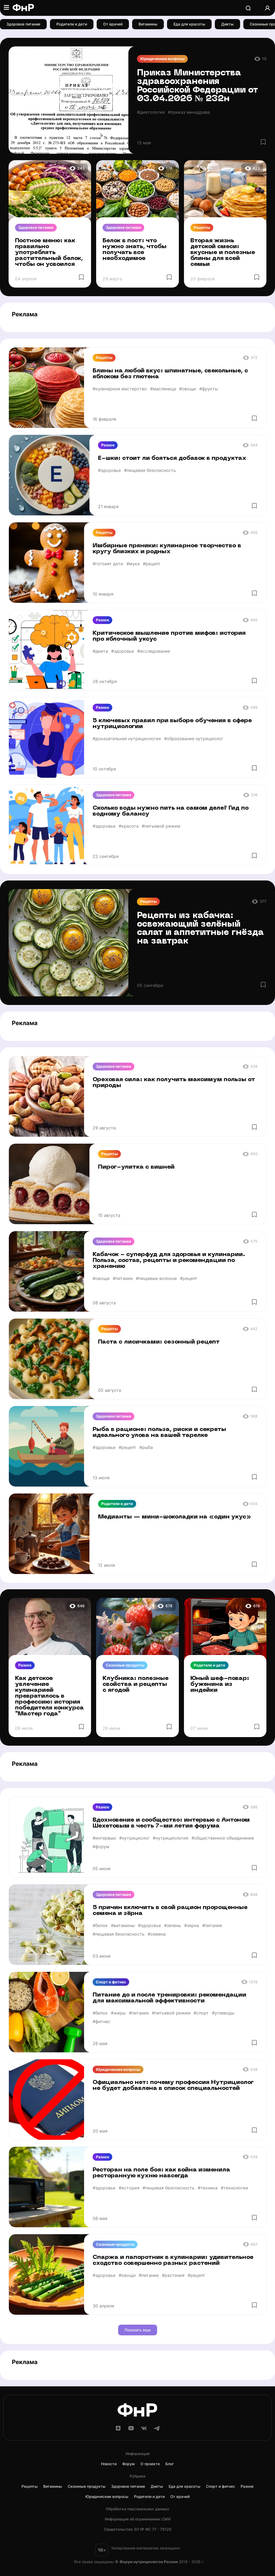 The image size is (275, 2576). What do you see at coordinates (174, 1082) in the screenshot?
I see `Ореховая сила: как получить максимум пользы от природы` at bounding box center [174, 1082].